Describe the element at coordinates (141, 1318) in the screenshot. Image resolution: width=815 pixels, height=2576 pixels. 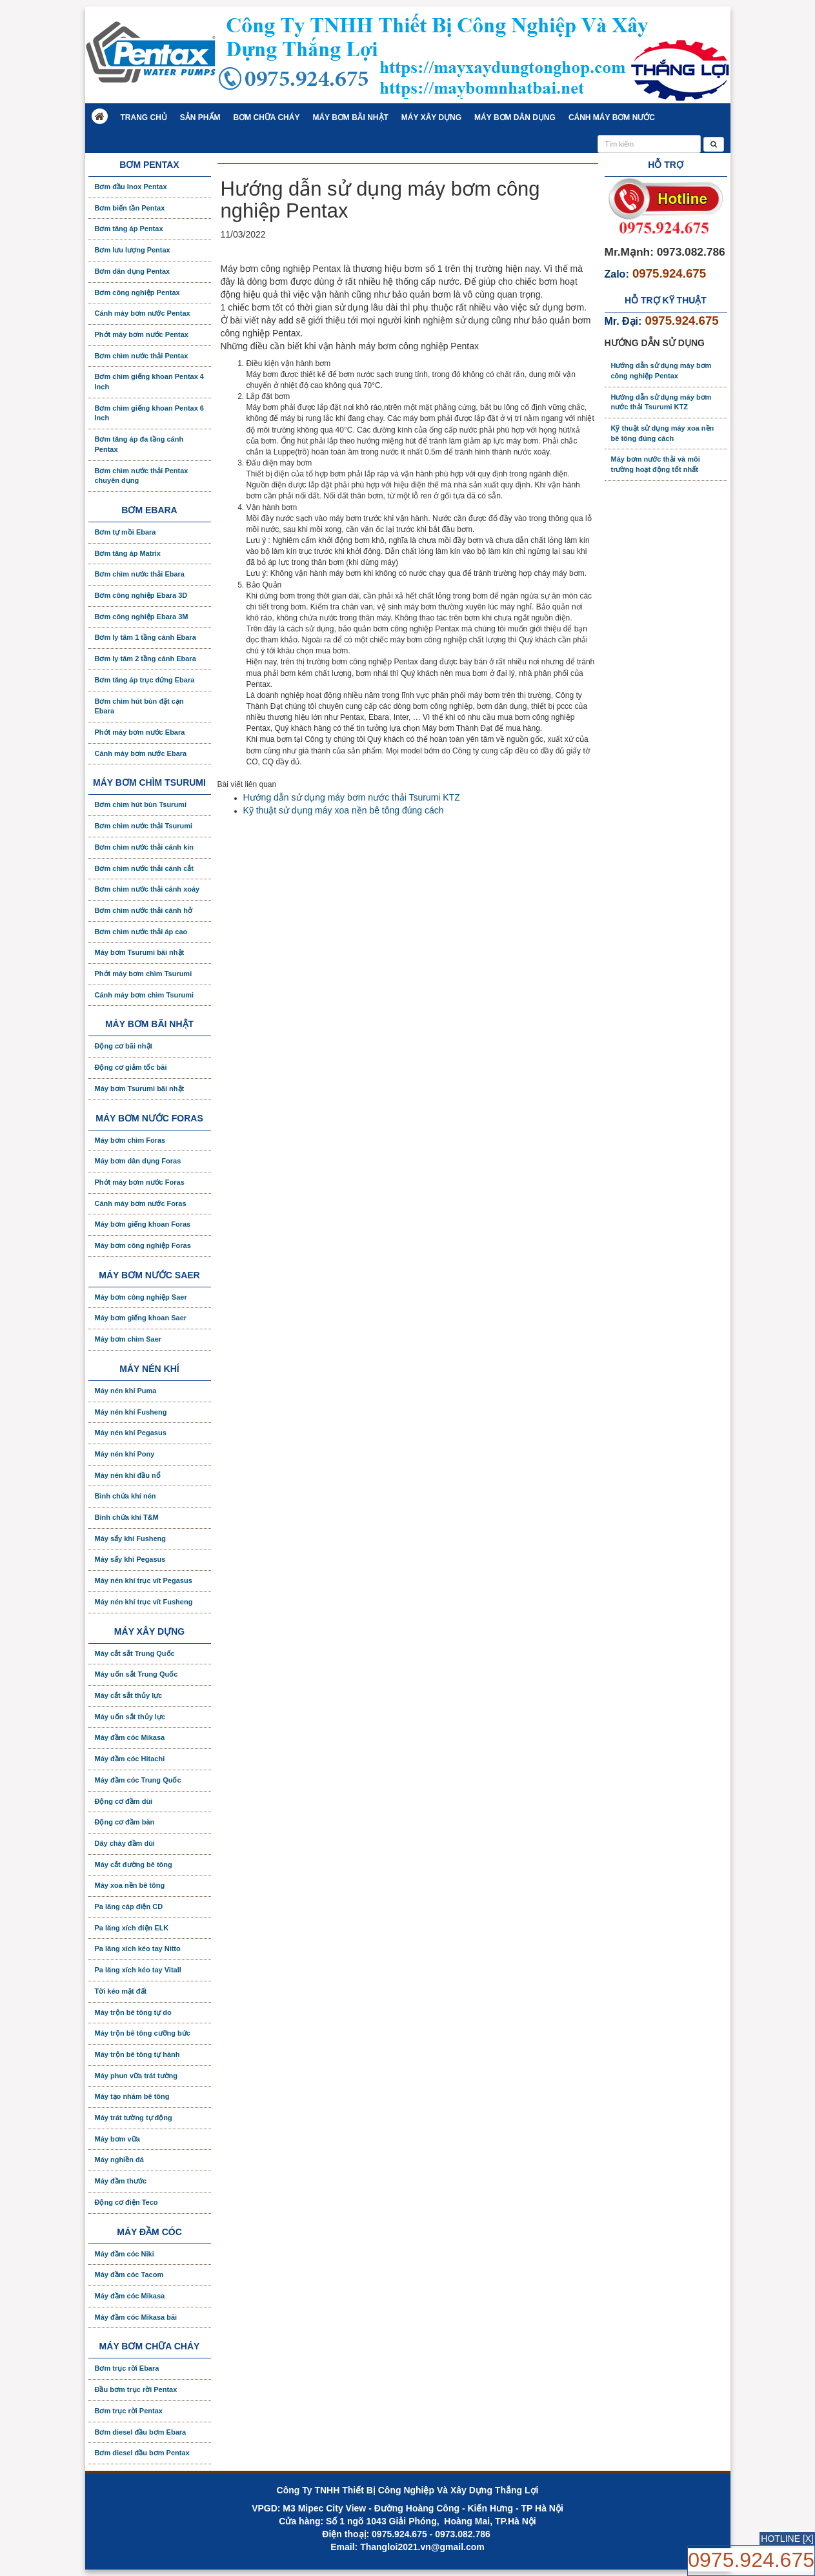
I see `Máy bơm giếng khoan Saer` at that location.